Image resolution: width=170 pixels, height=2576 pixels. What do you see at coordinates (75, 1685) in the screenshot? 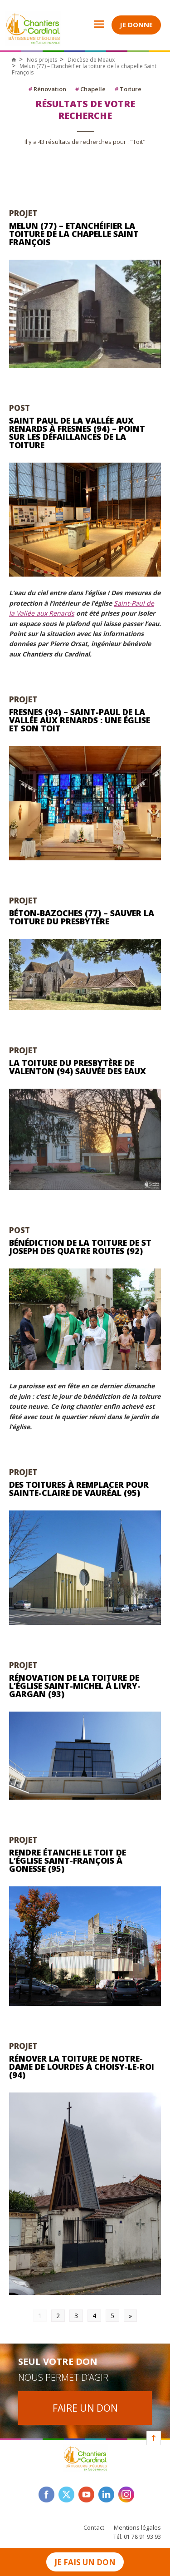
I see `Rénovation de la toiture de l’église Saint-Michel à Livry-Gargan (93)` at bounding box center [75, 1685].